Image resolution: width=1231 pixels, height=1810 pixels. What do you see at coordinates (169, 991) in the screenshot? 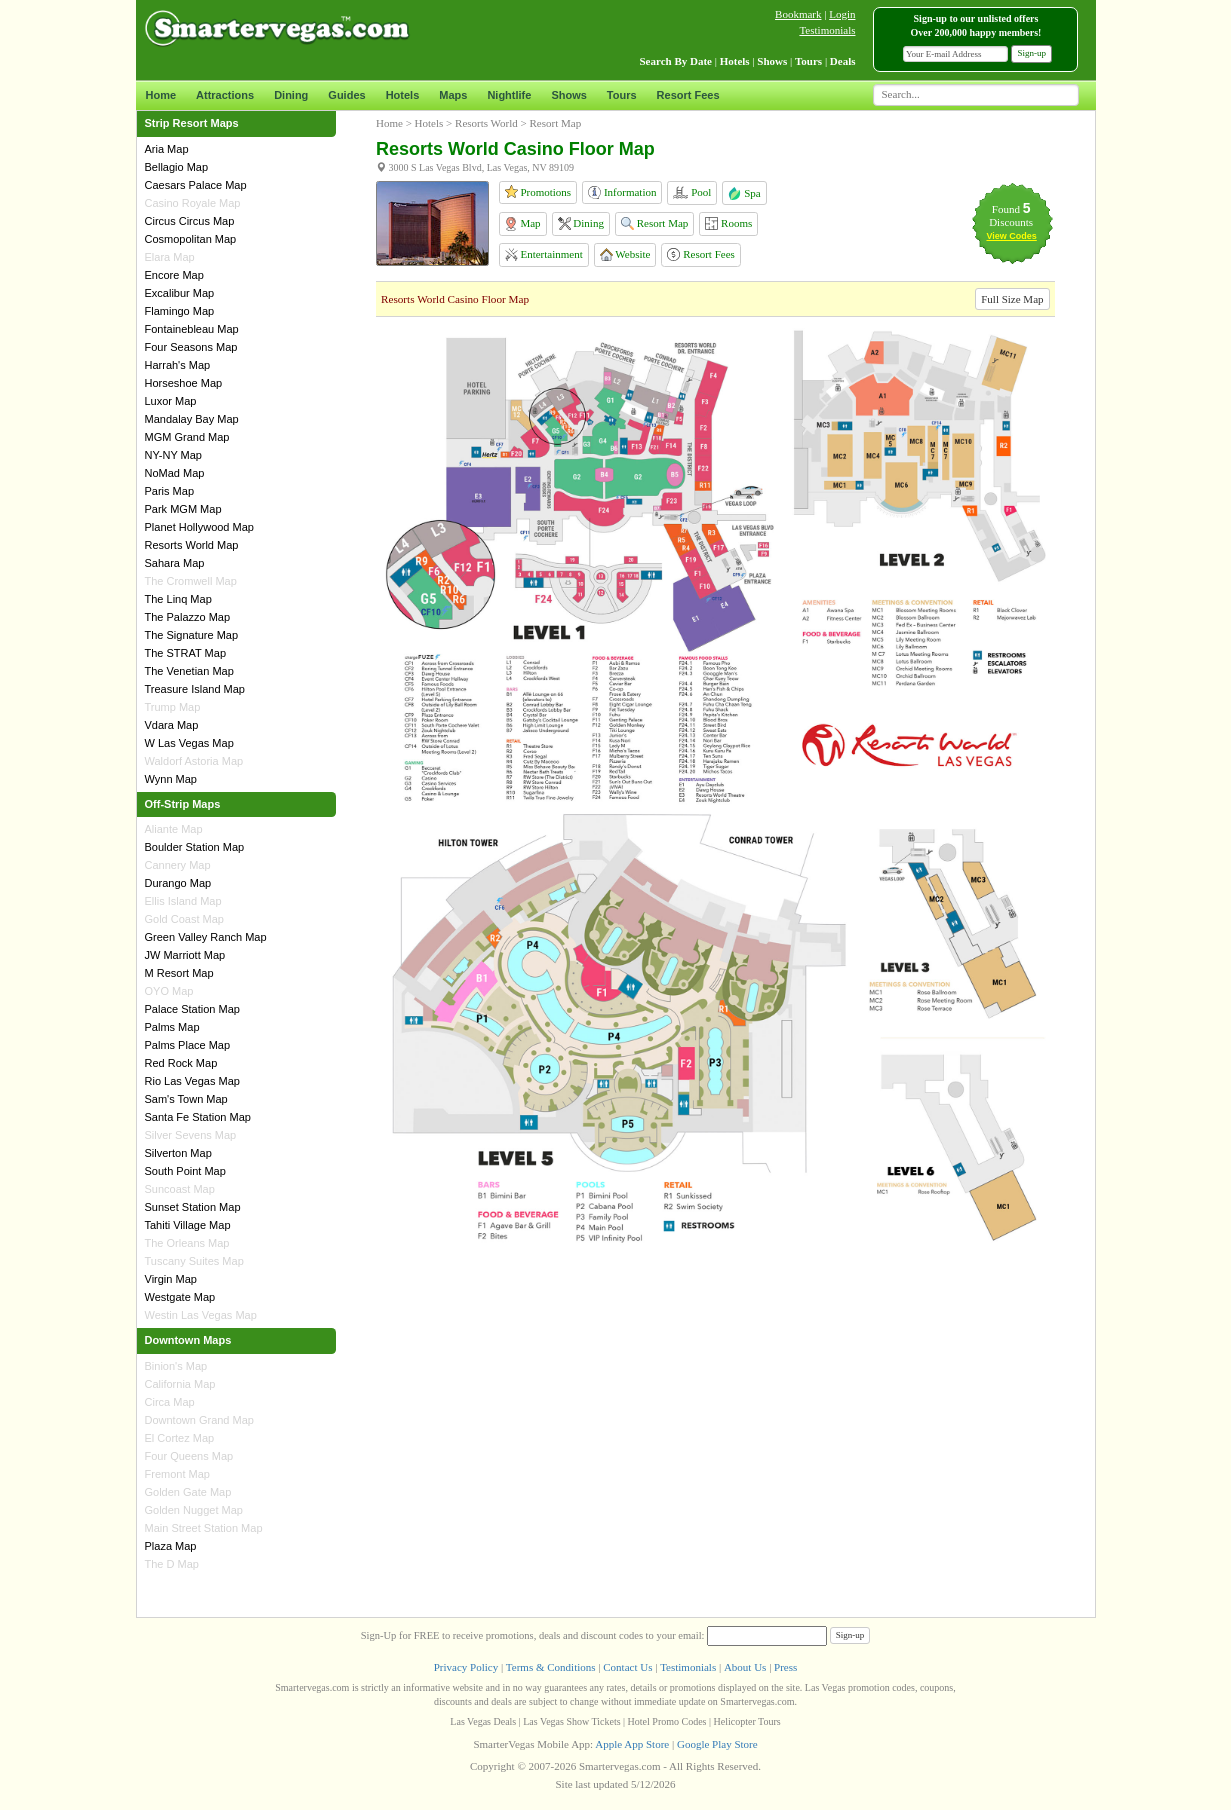
I see `OYO Map` at bounding box center [169, 991].